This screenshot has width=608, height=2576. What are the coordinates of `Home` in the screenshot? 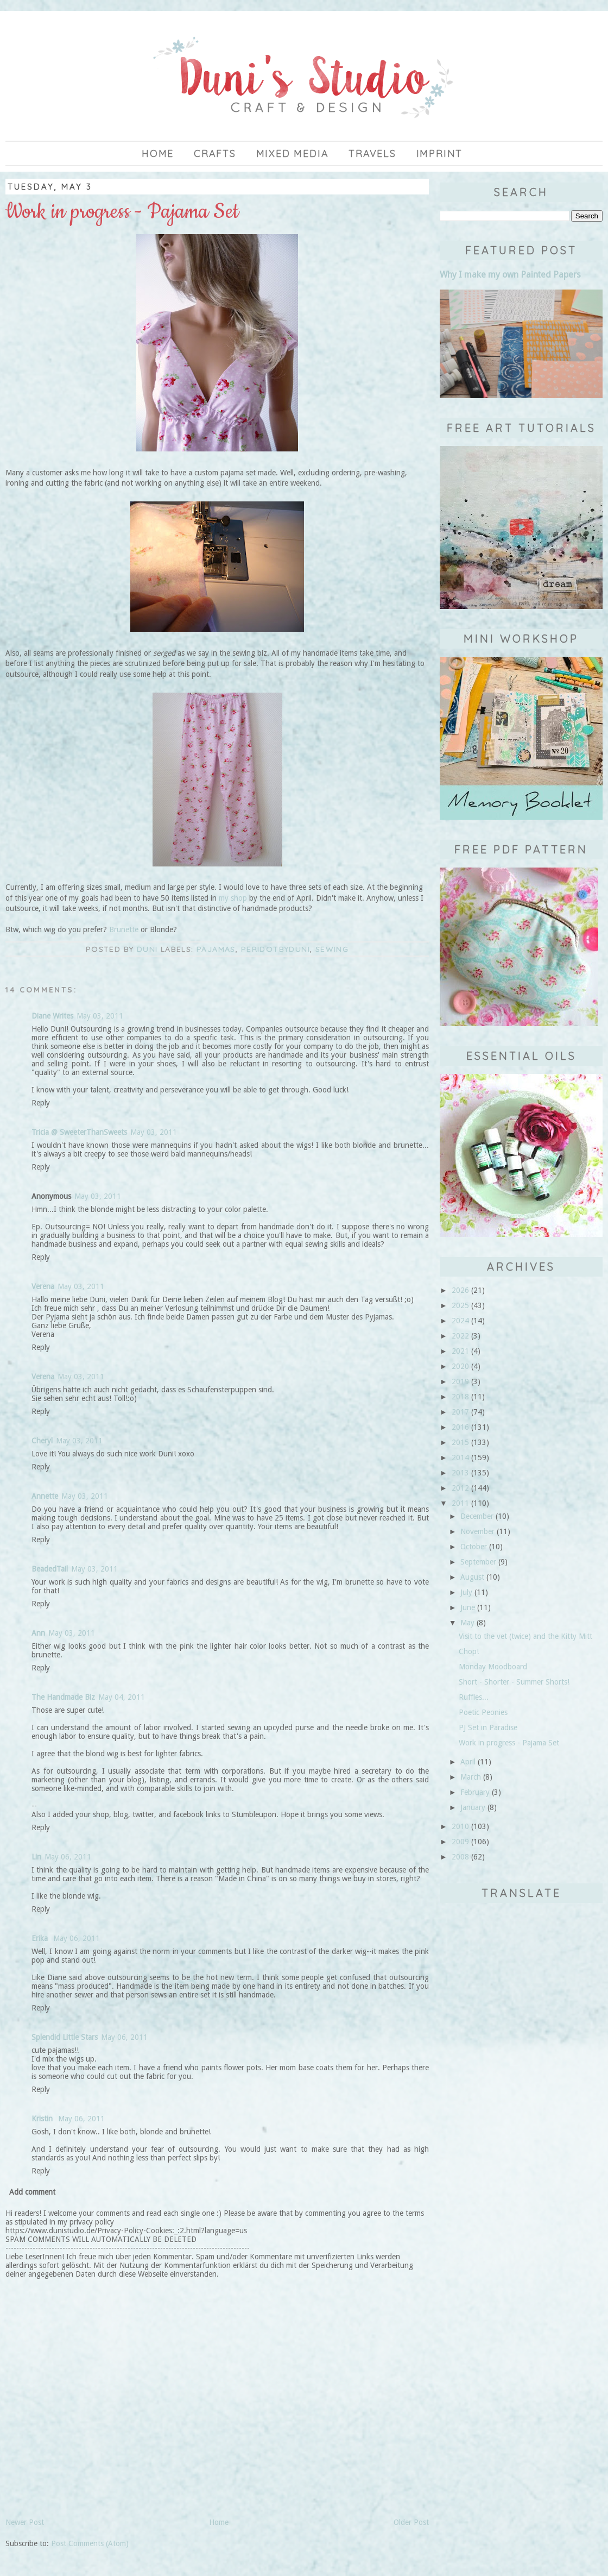 It's located at (158, 153).